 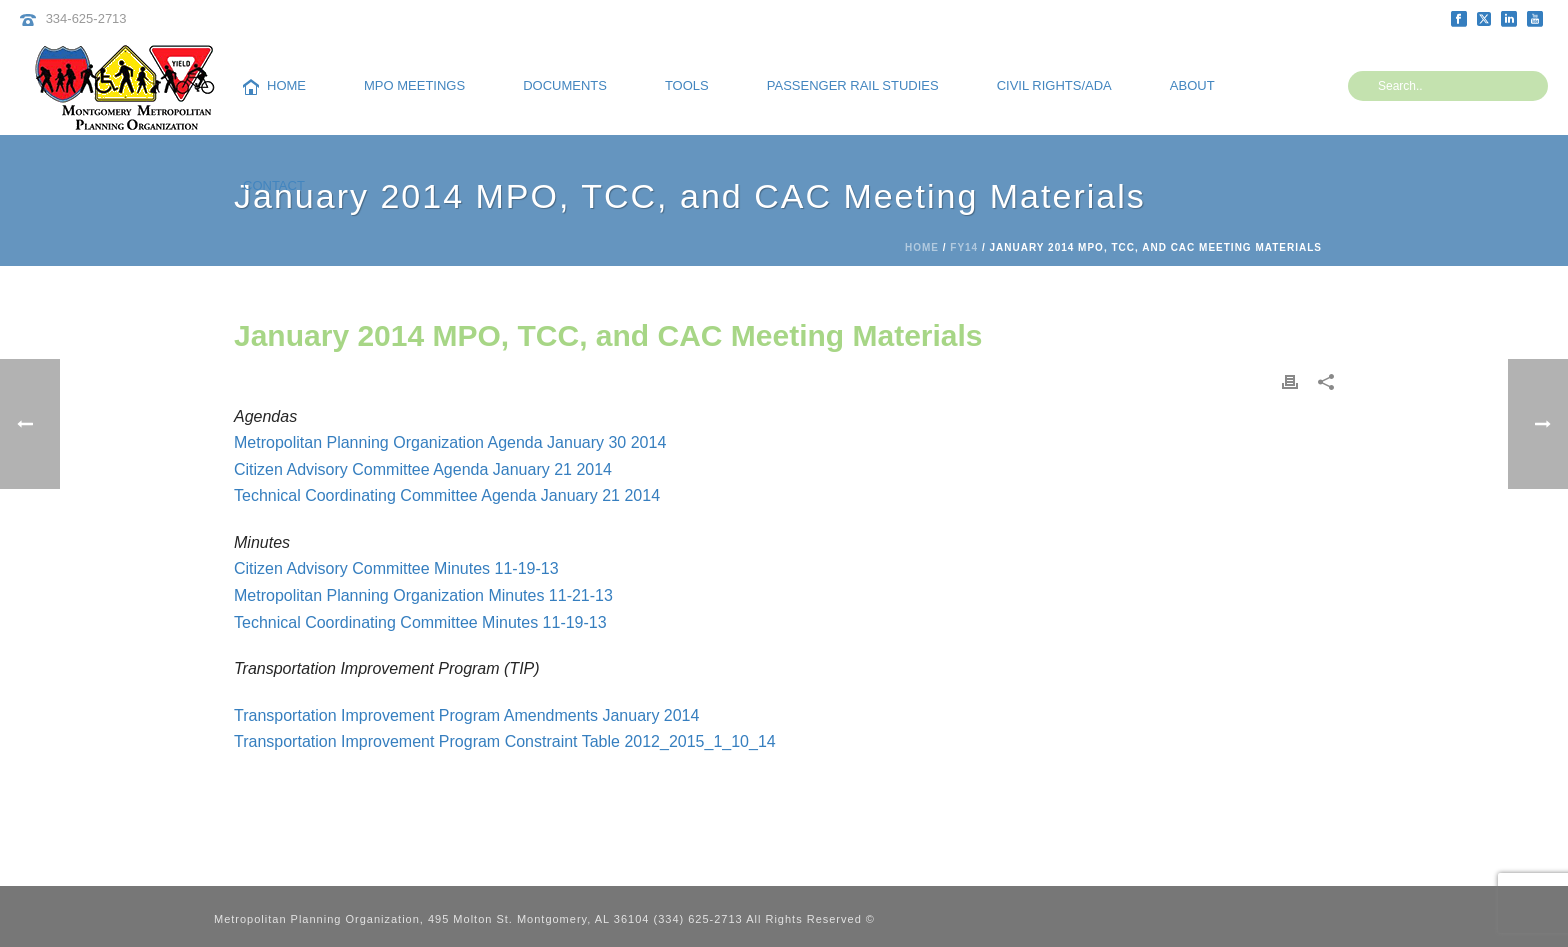 What do you see at coordinates (565, 85) in the screenshot?
I see `Documents` at bounding box center [565, 85].